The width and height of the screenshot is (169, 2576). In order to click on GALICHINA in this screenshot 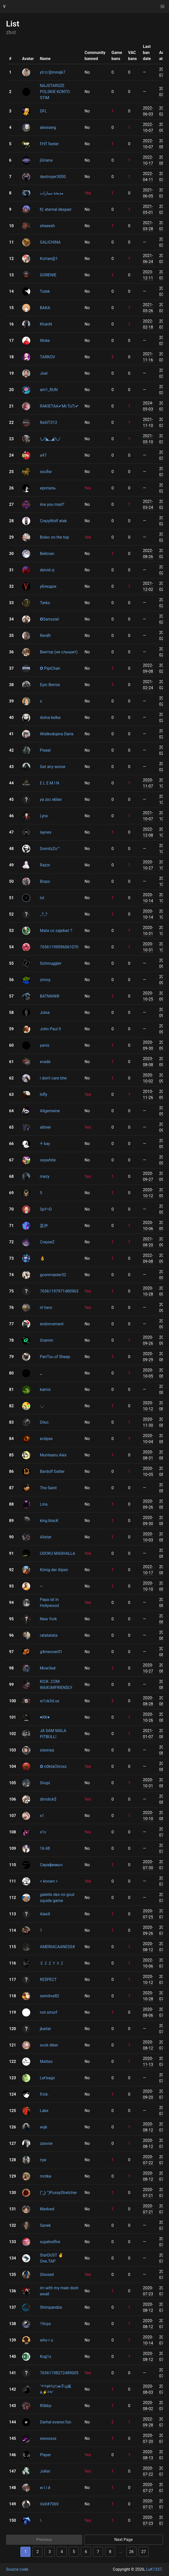, I will do `click(50, 242)`.